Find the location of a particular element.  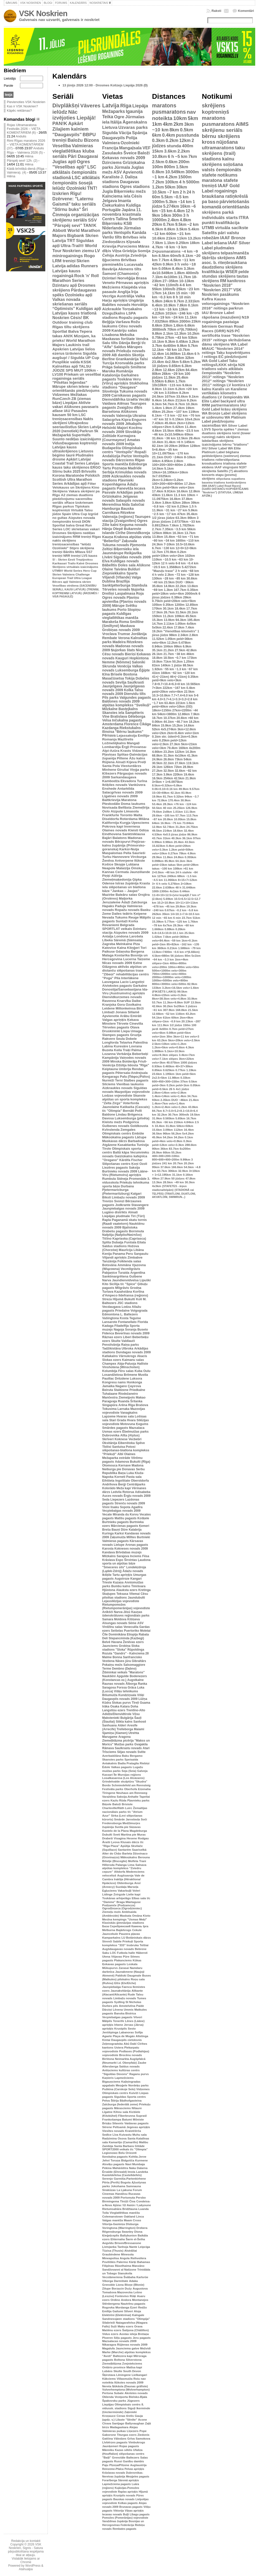

Poznaņa is located at coordinates (119, 468).